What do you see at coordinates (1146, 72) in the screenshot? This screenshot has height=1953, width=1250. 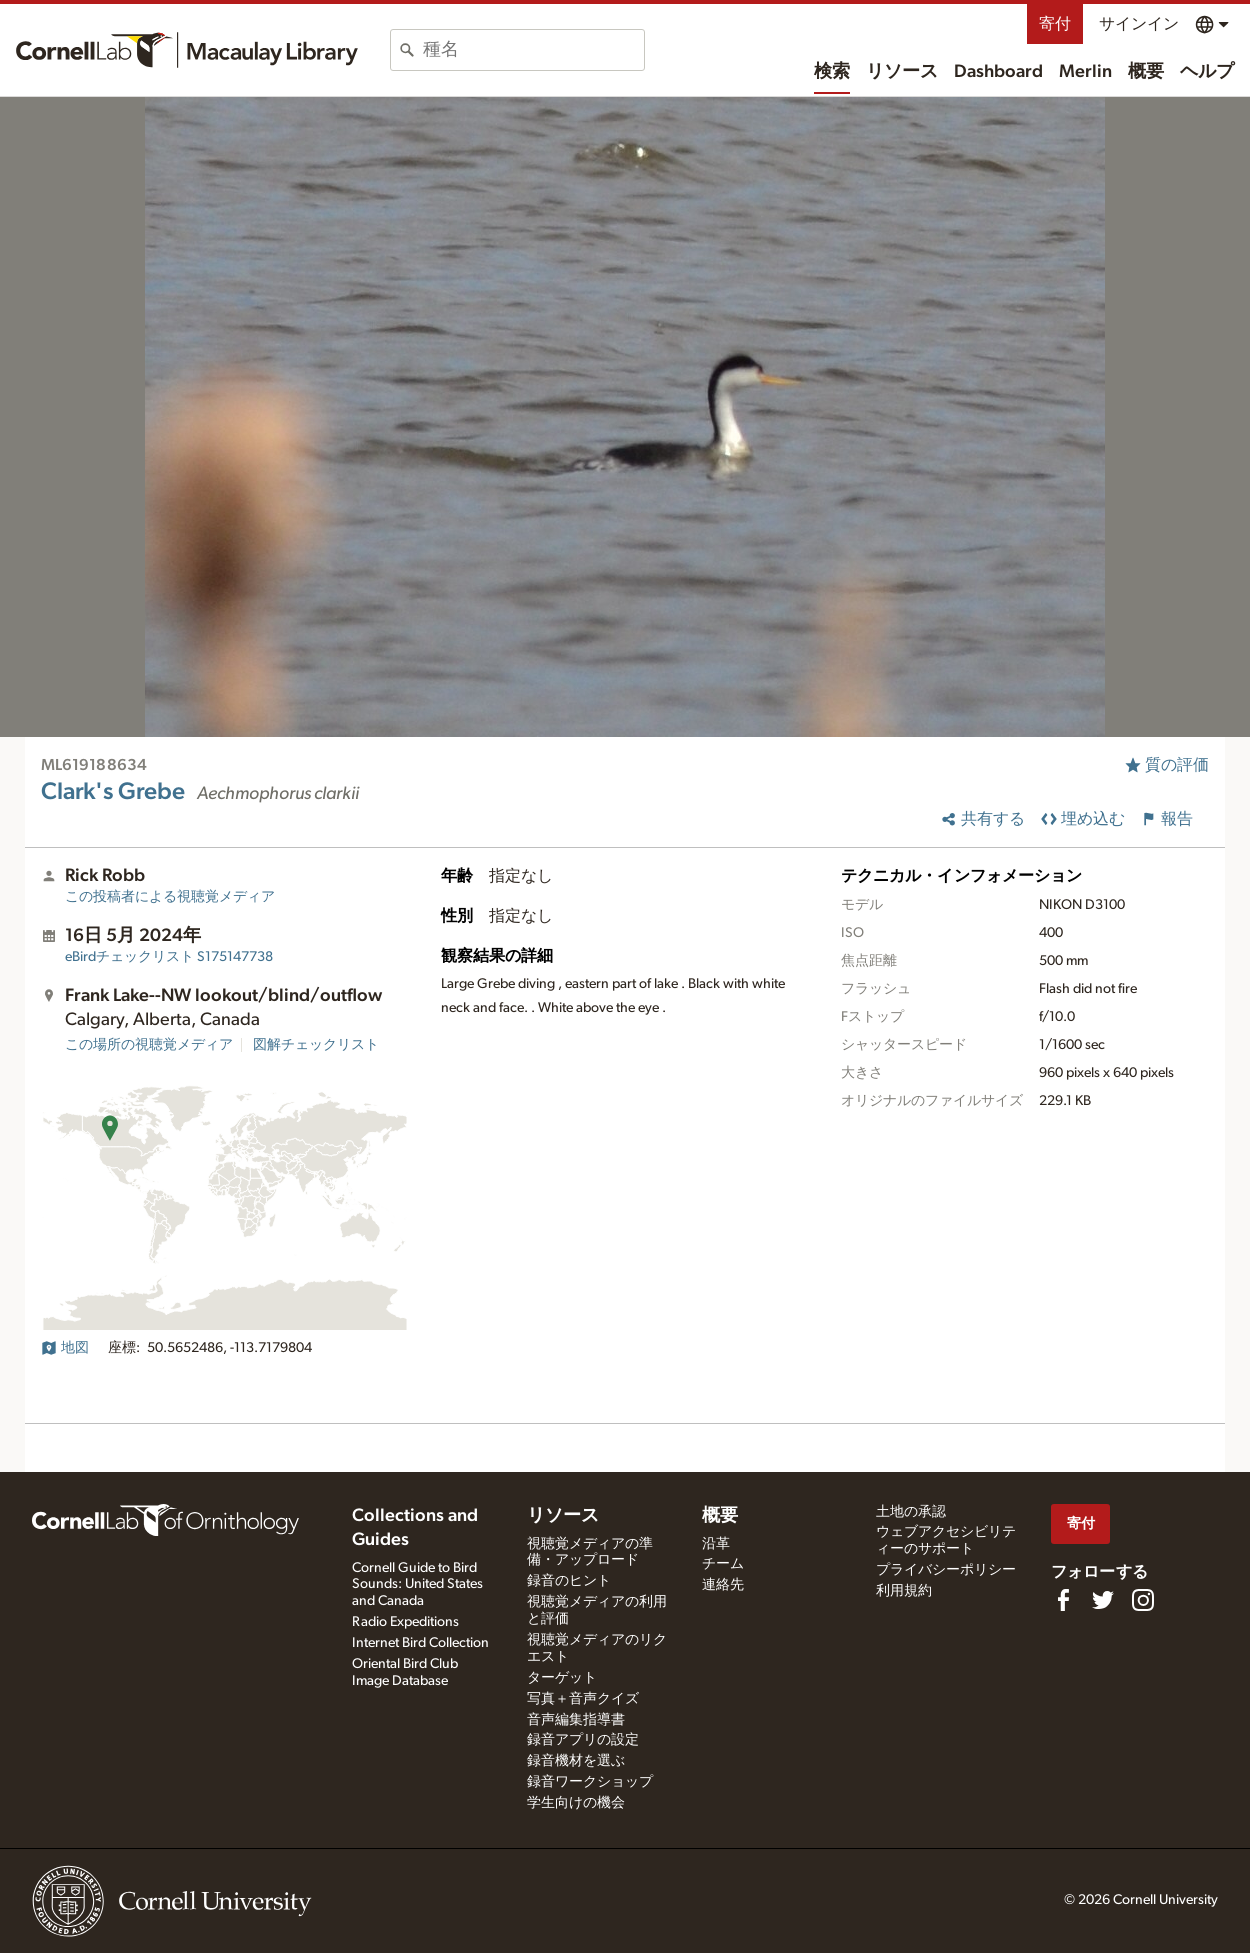 I see `概要` at bounding box center [1146, 72].